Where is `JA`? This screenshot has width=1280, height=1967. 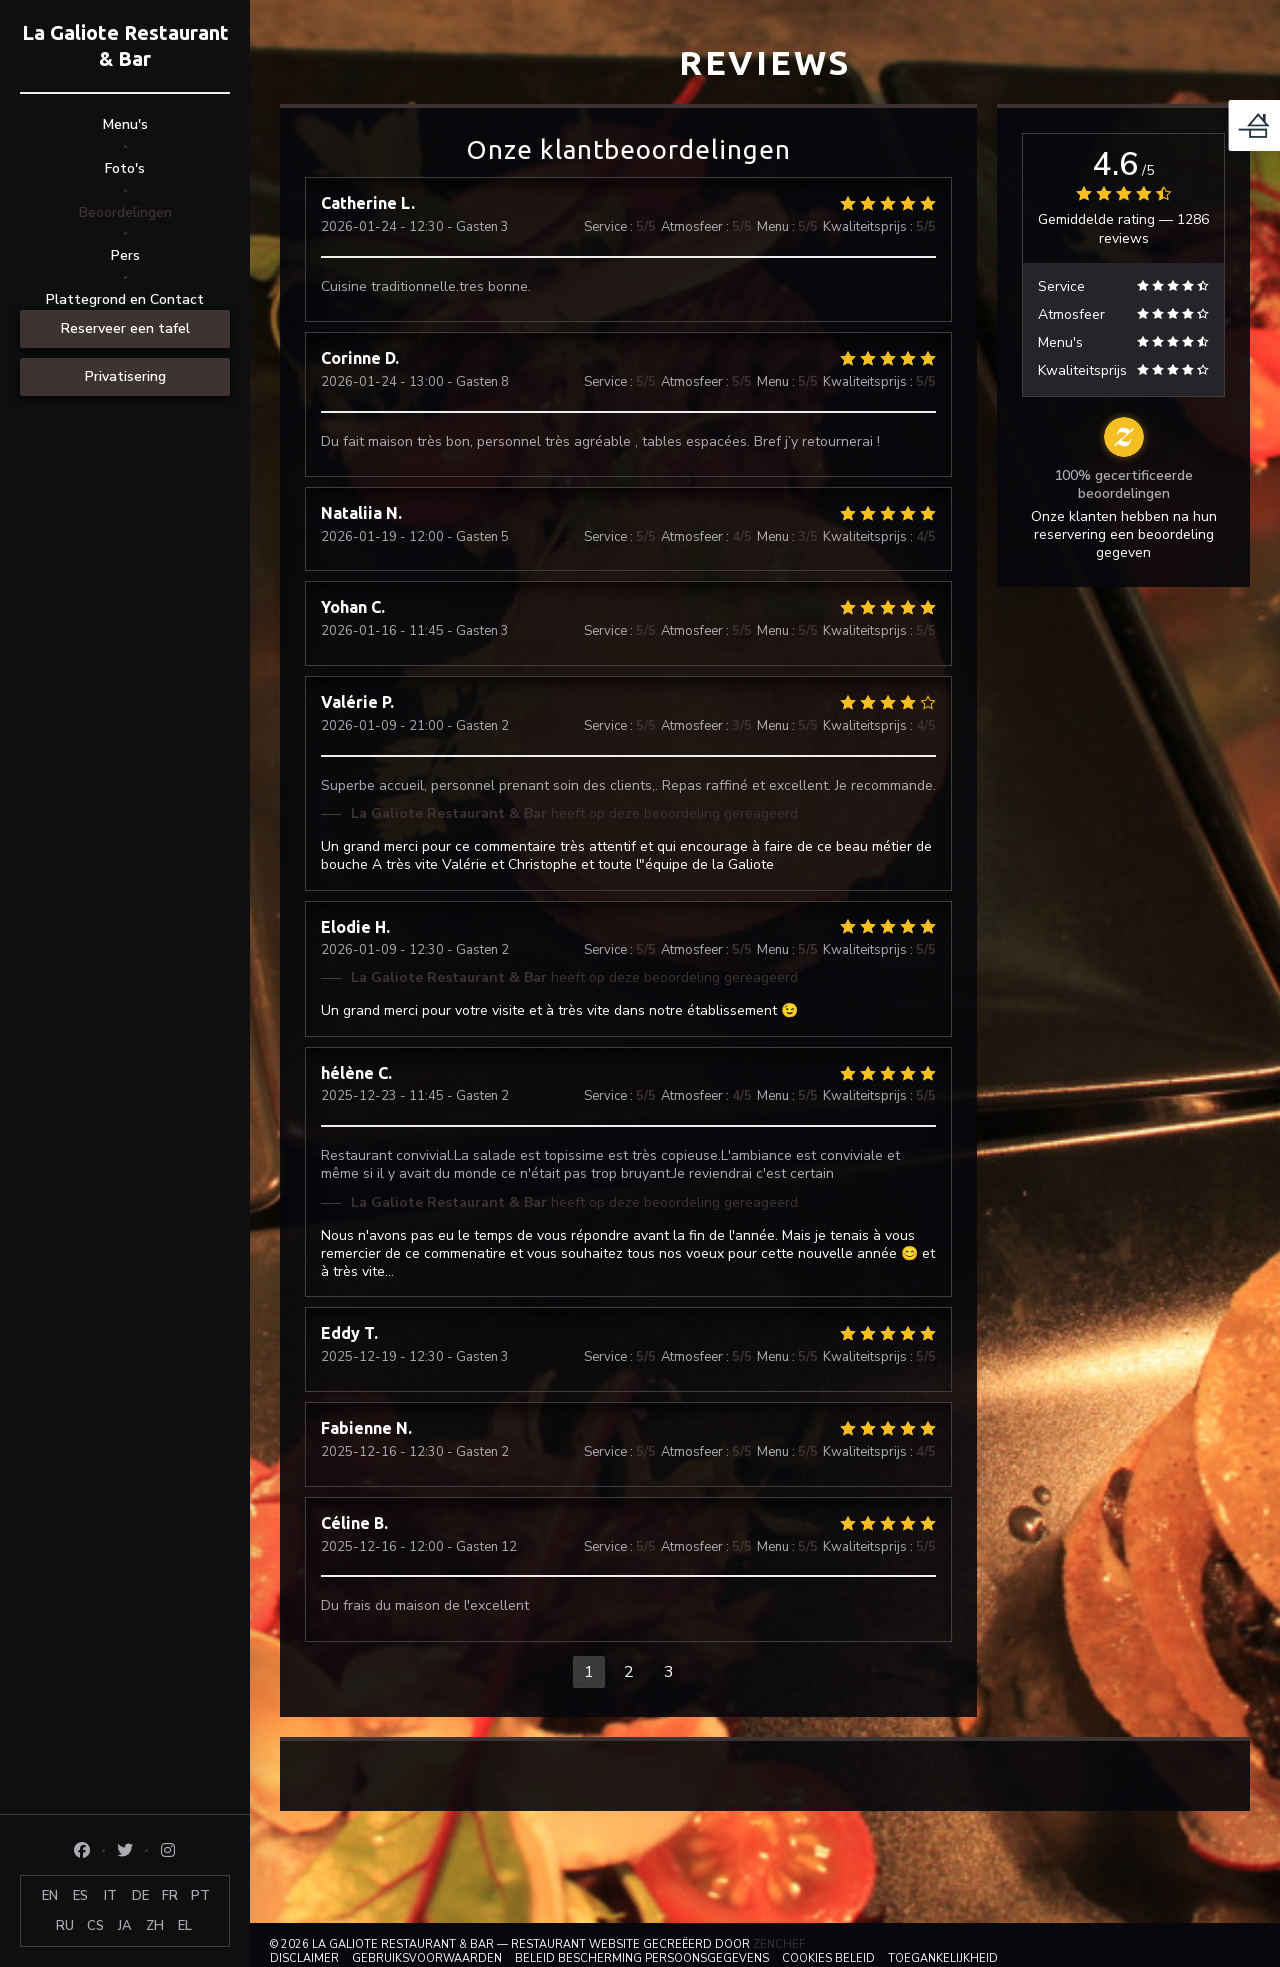
JA is located at coordinates (125, 1926).